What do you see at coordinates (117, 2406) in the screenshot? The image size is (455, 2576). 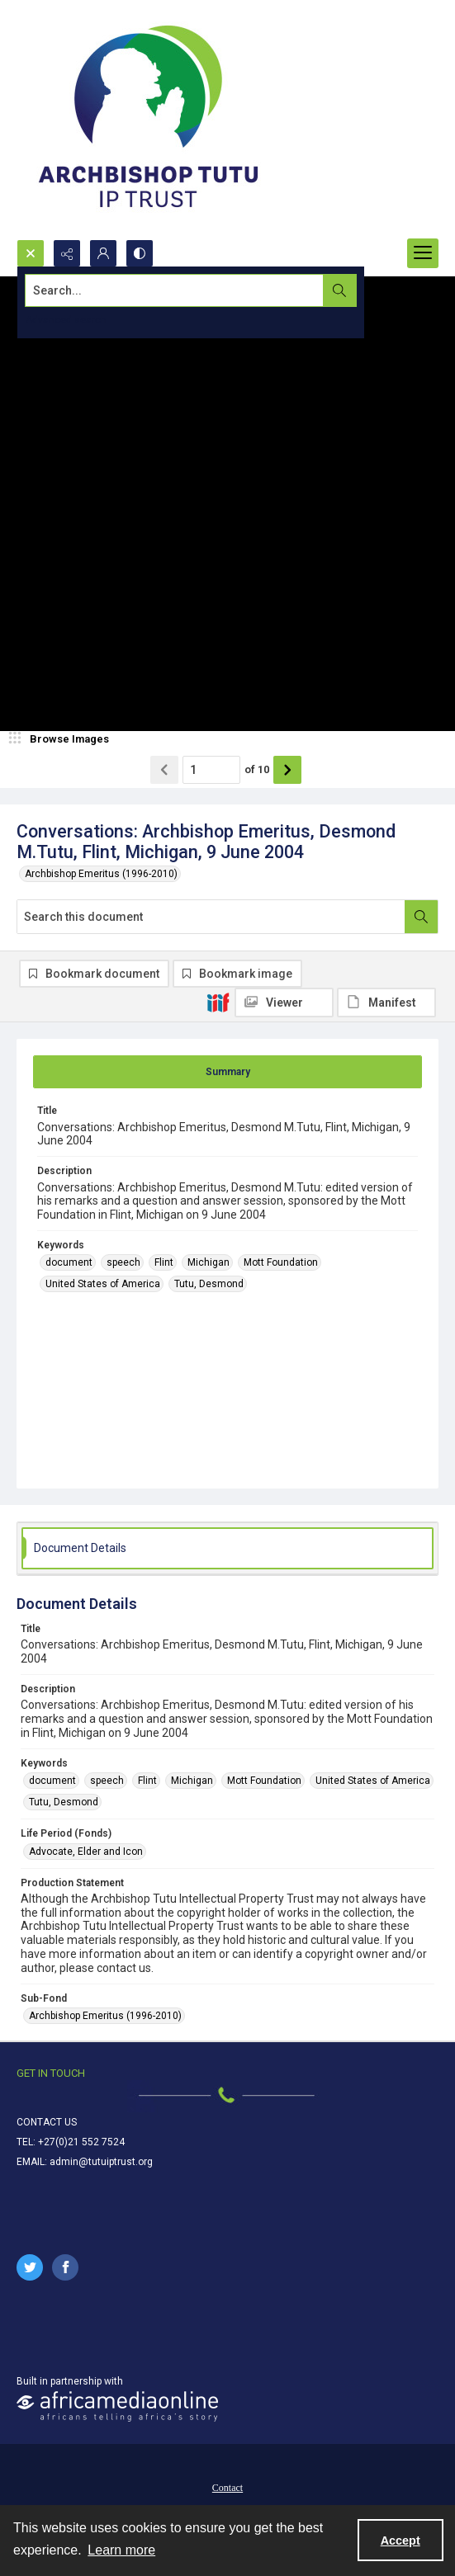 I see `[African Media Online Logo]` at bounding box center [117, 2406].